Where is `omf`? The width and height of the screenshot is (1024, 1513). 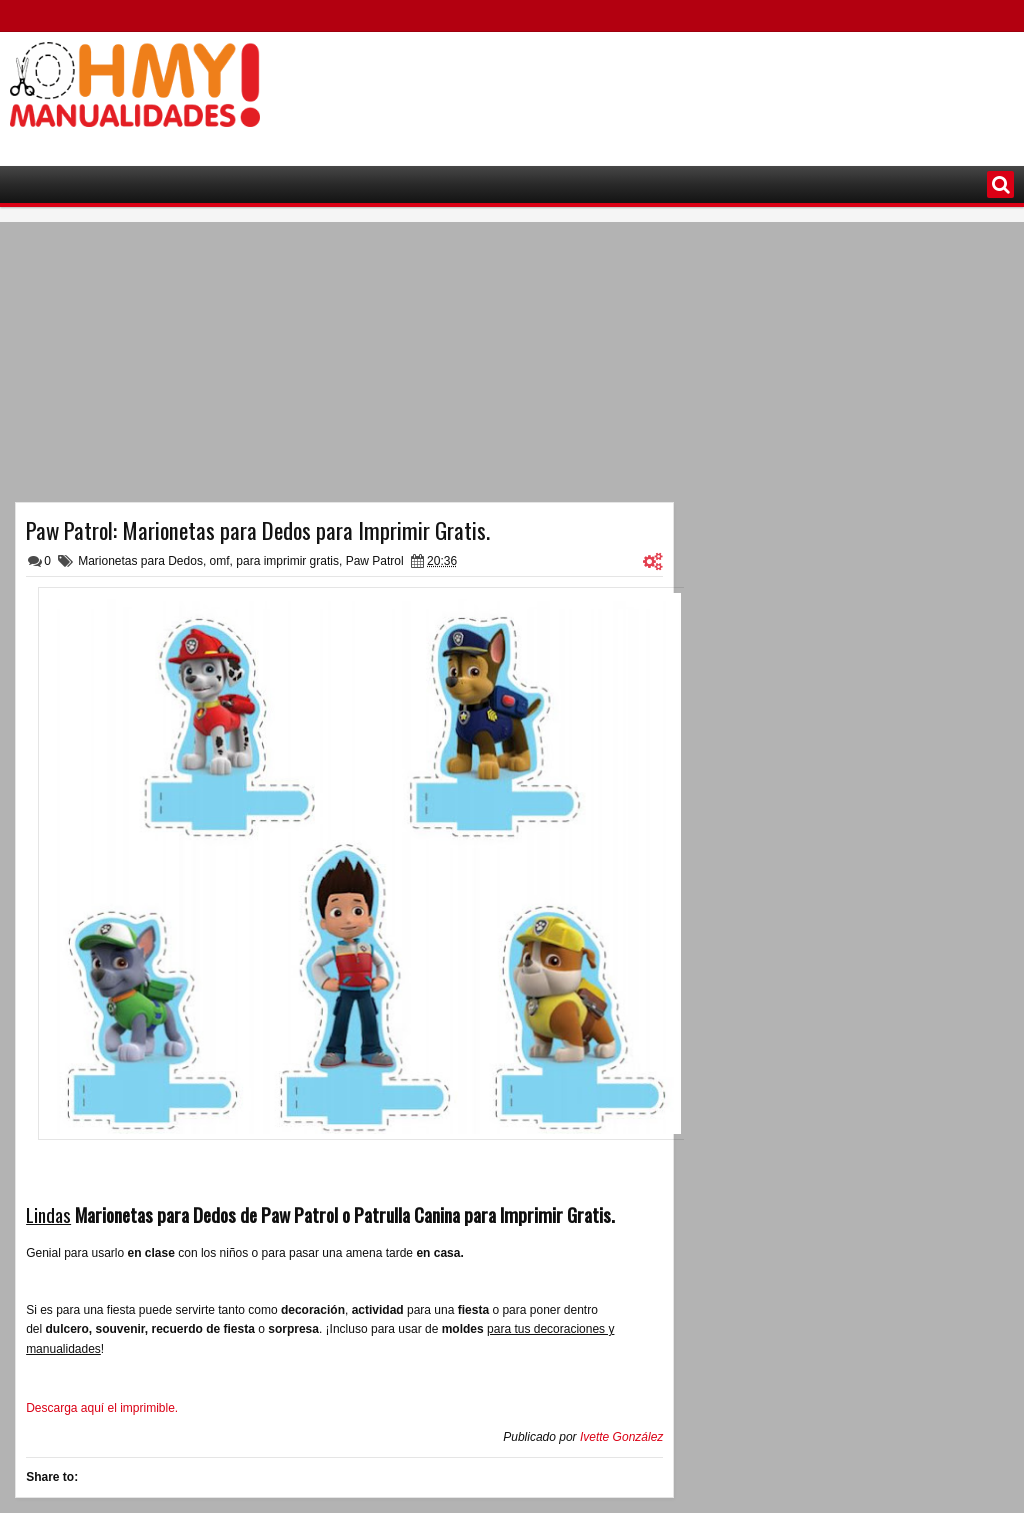
omf is located at coordinates (220, 561).